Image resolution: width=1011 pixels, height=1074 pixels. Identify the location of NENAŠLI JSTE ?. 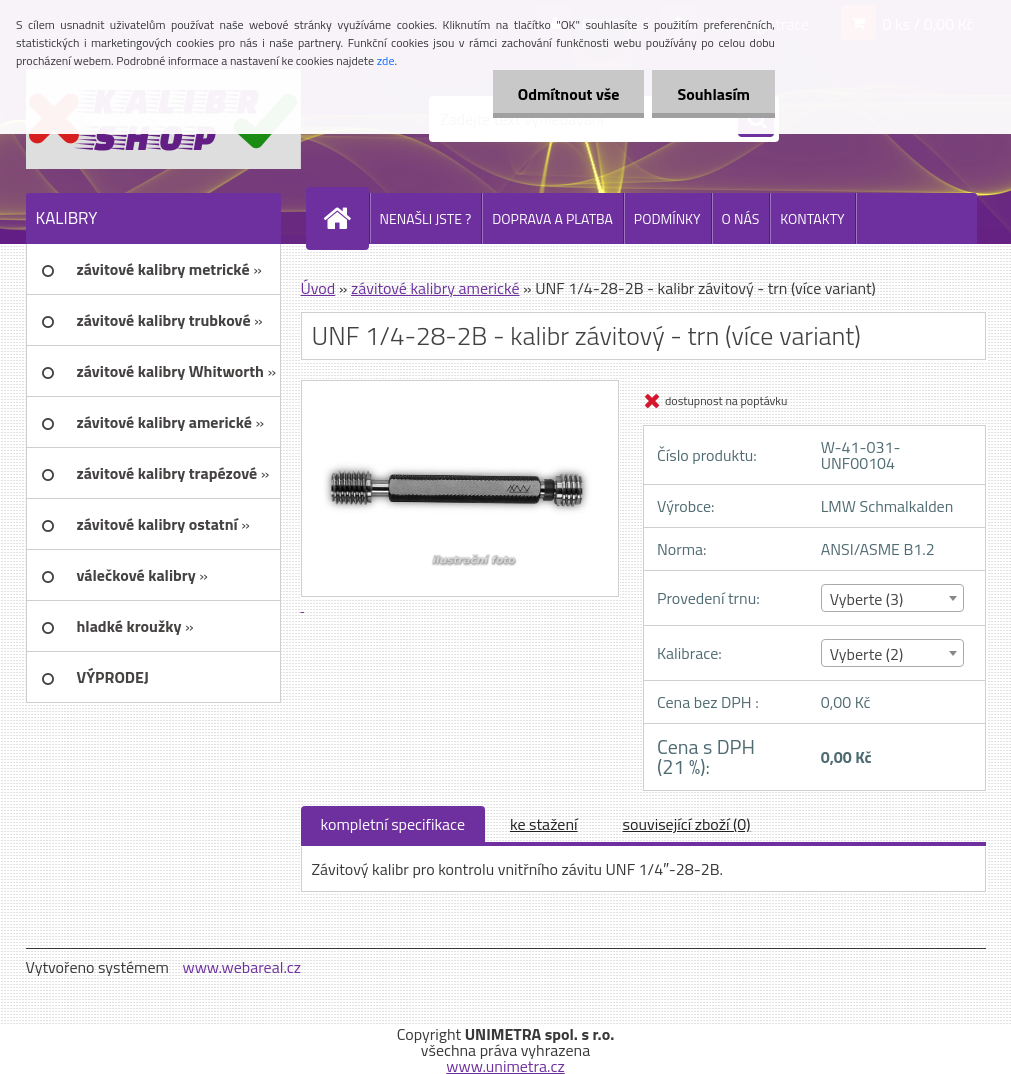
(426, 218).